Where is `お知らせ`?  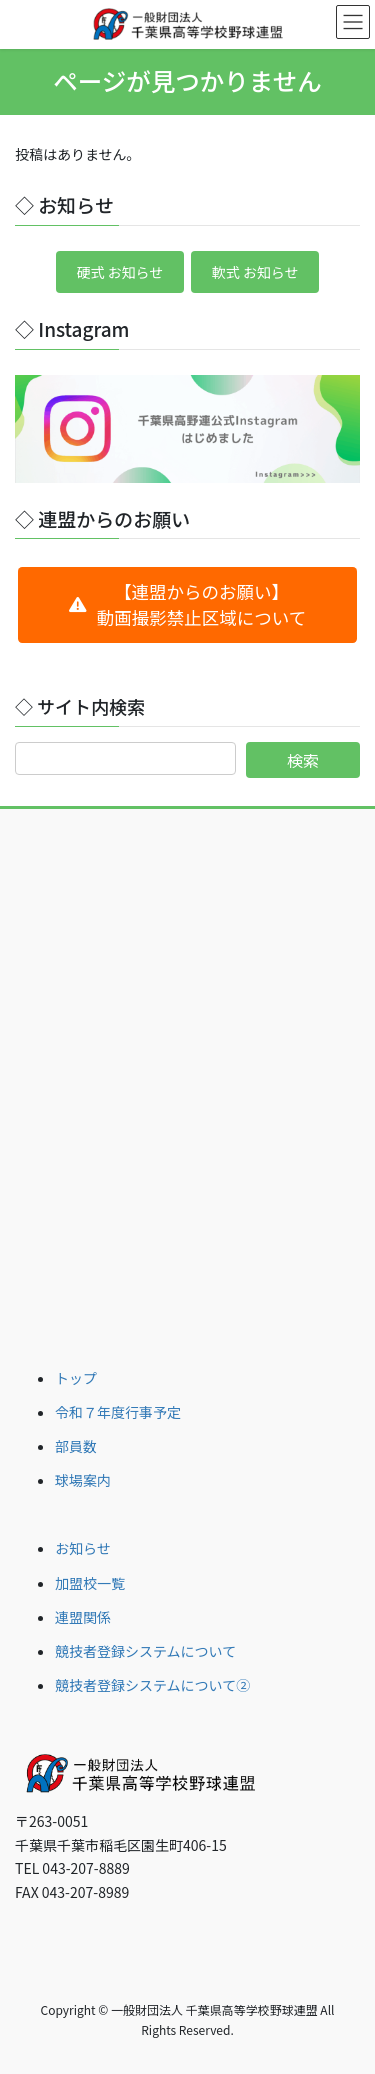 お知らせ is located at coordinates (83, 1548).